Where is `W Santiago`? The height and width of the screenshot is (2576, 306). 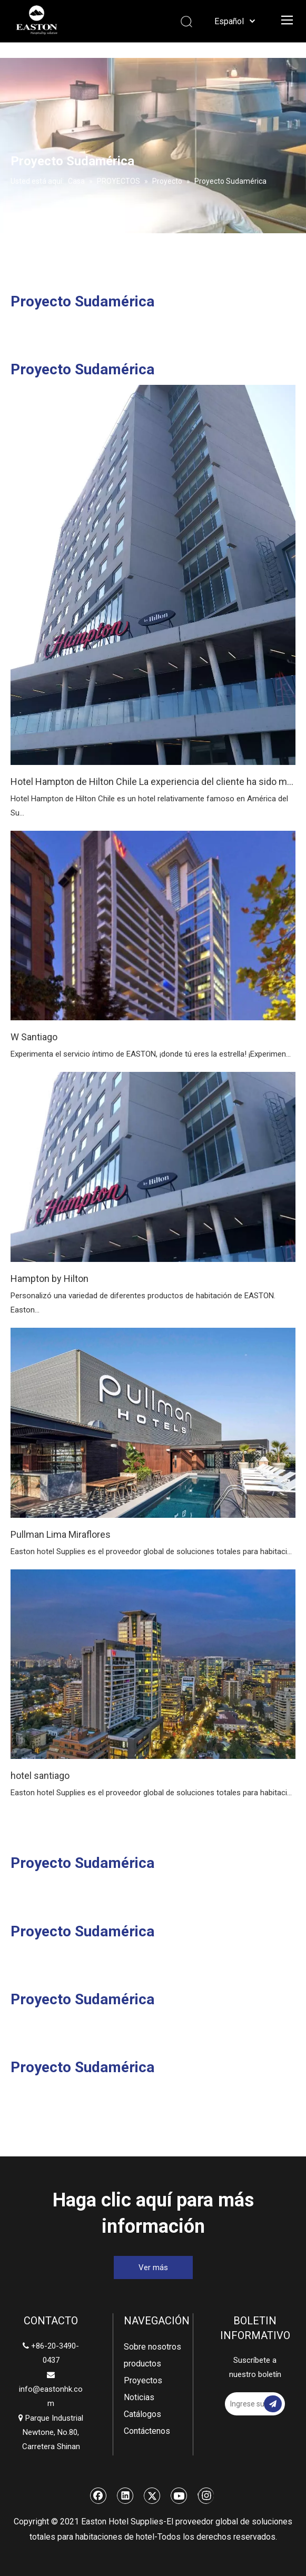 W Santiago is located at coordinates (34, 1036).